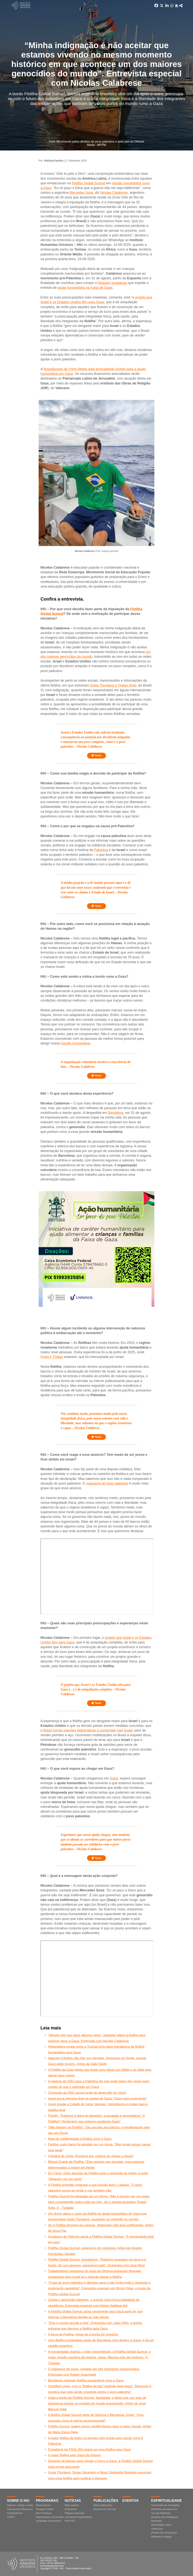 This screenshot has height=2576, width=193. I want to click on Entrevistas, so click(71, 2509).